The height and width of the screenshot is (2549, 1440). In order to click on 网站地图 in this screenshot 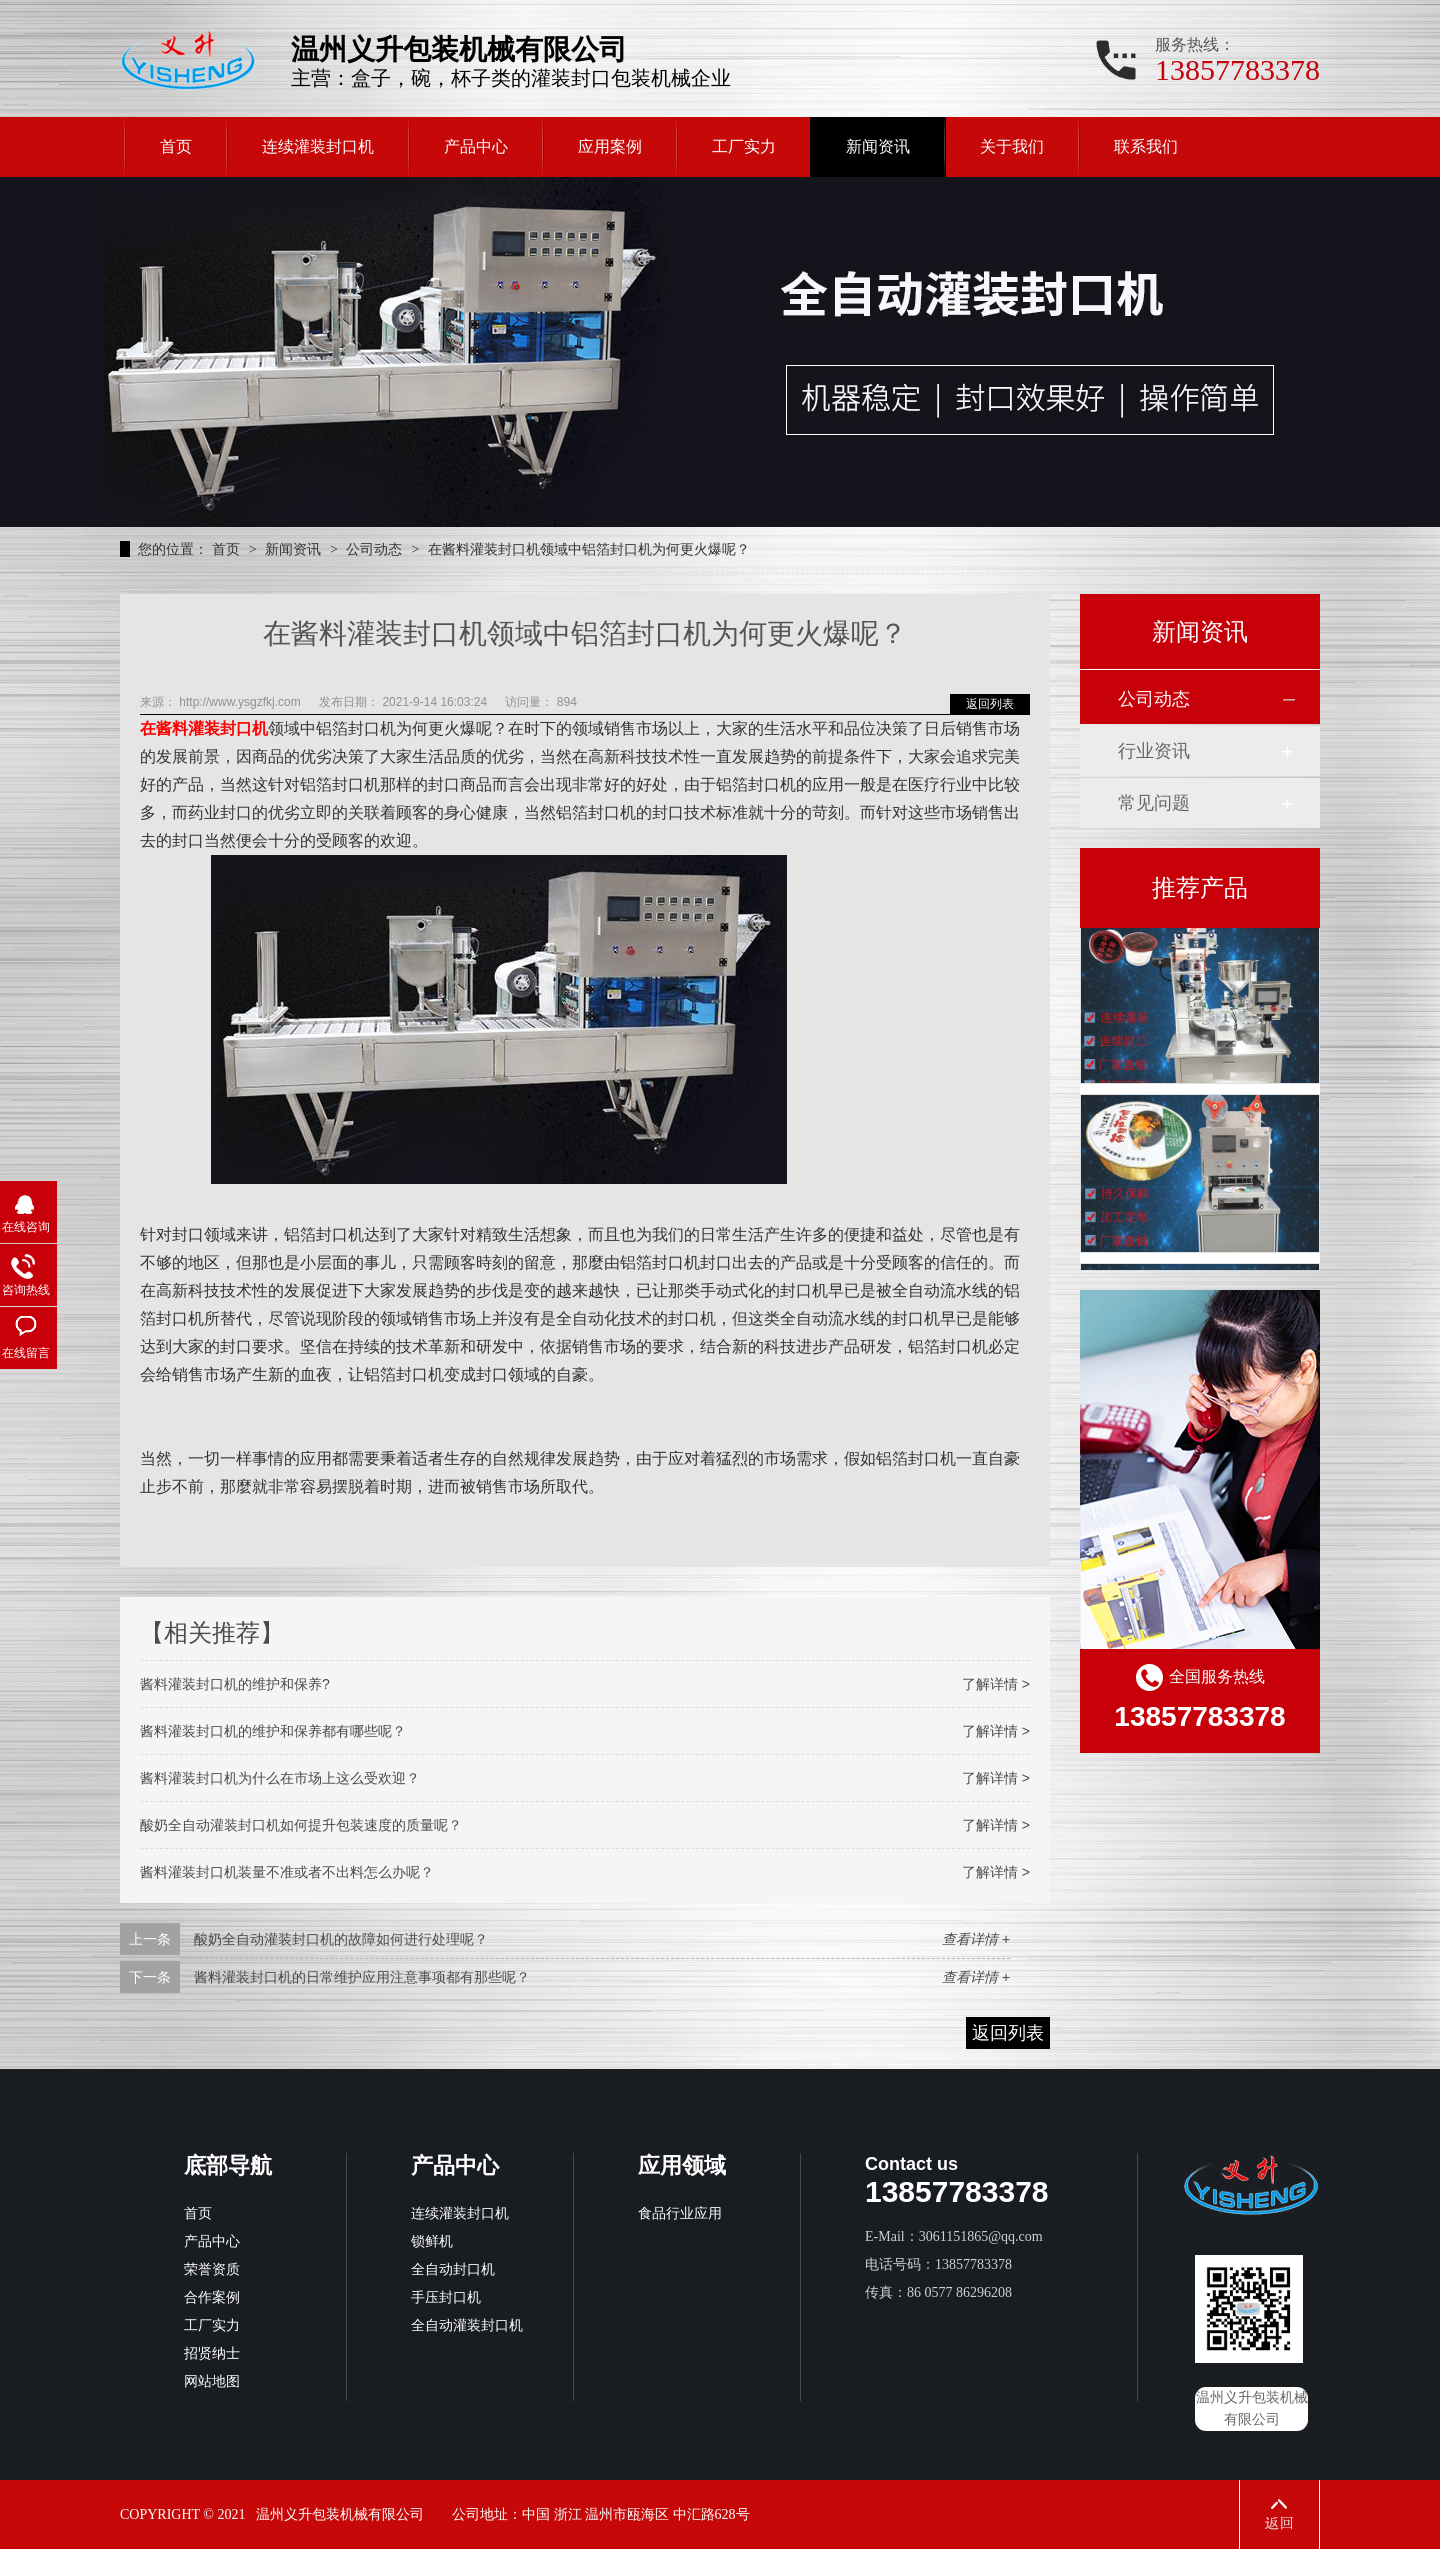, I will do `click(212, 2381)`.